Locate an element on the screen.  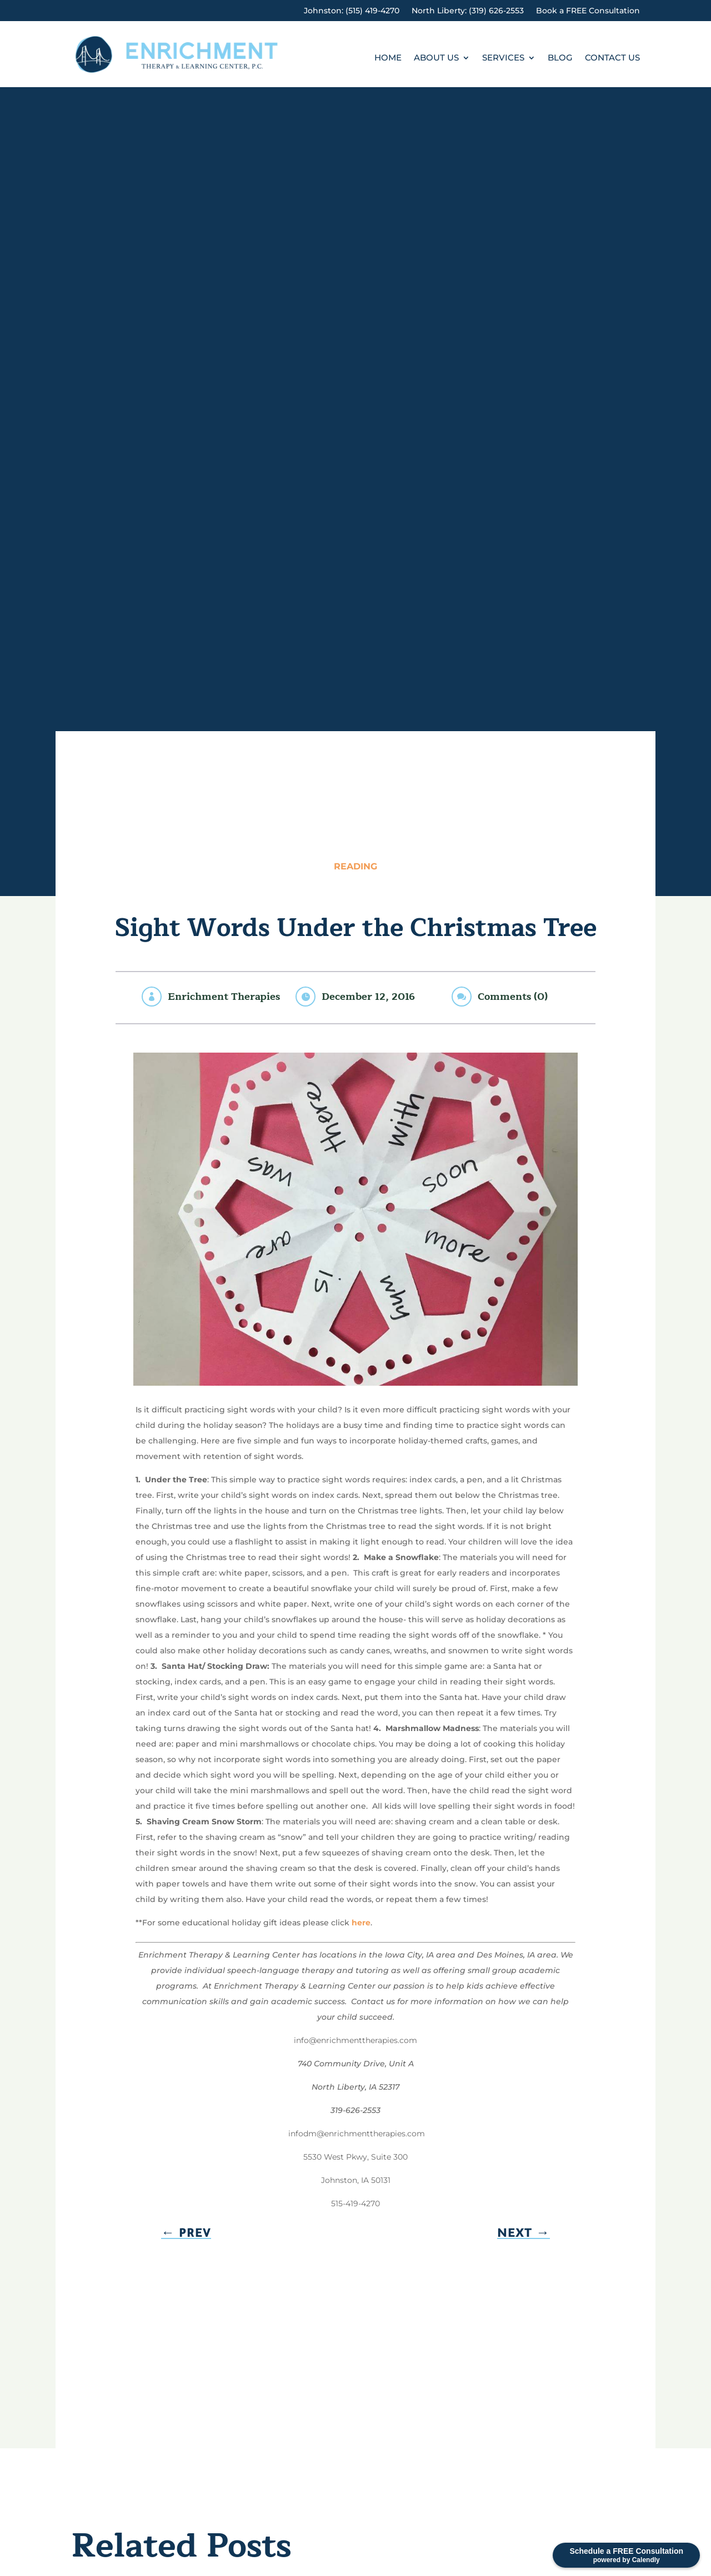
Johnston: (515) 419-4270 is located at coordinates (351, 11).